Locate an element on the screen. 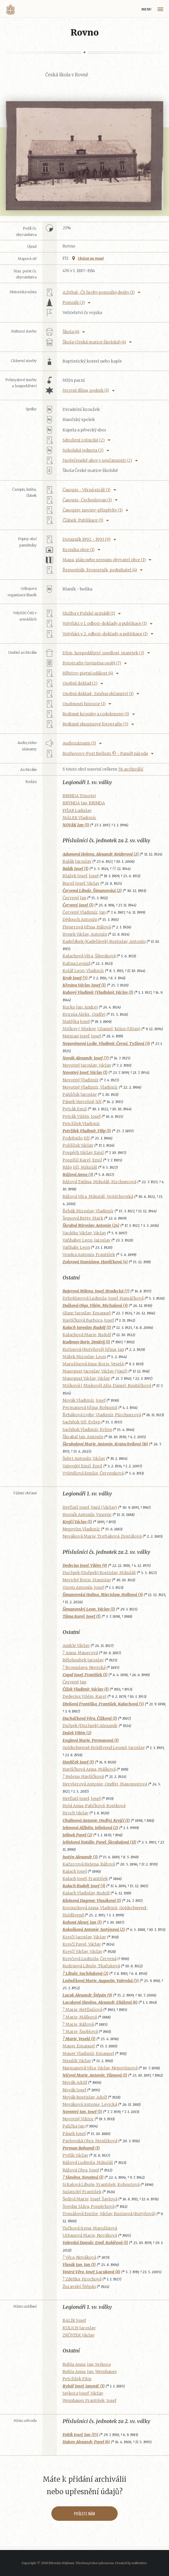  Nepovímová Lydie, Vladimír, Černá, Tyžlová (3) is located at coordinates (106, 1043).